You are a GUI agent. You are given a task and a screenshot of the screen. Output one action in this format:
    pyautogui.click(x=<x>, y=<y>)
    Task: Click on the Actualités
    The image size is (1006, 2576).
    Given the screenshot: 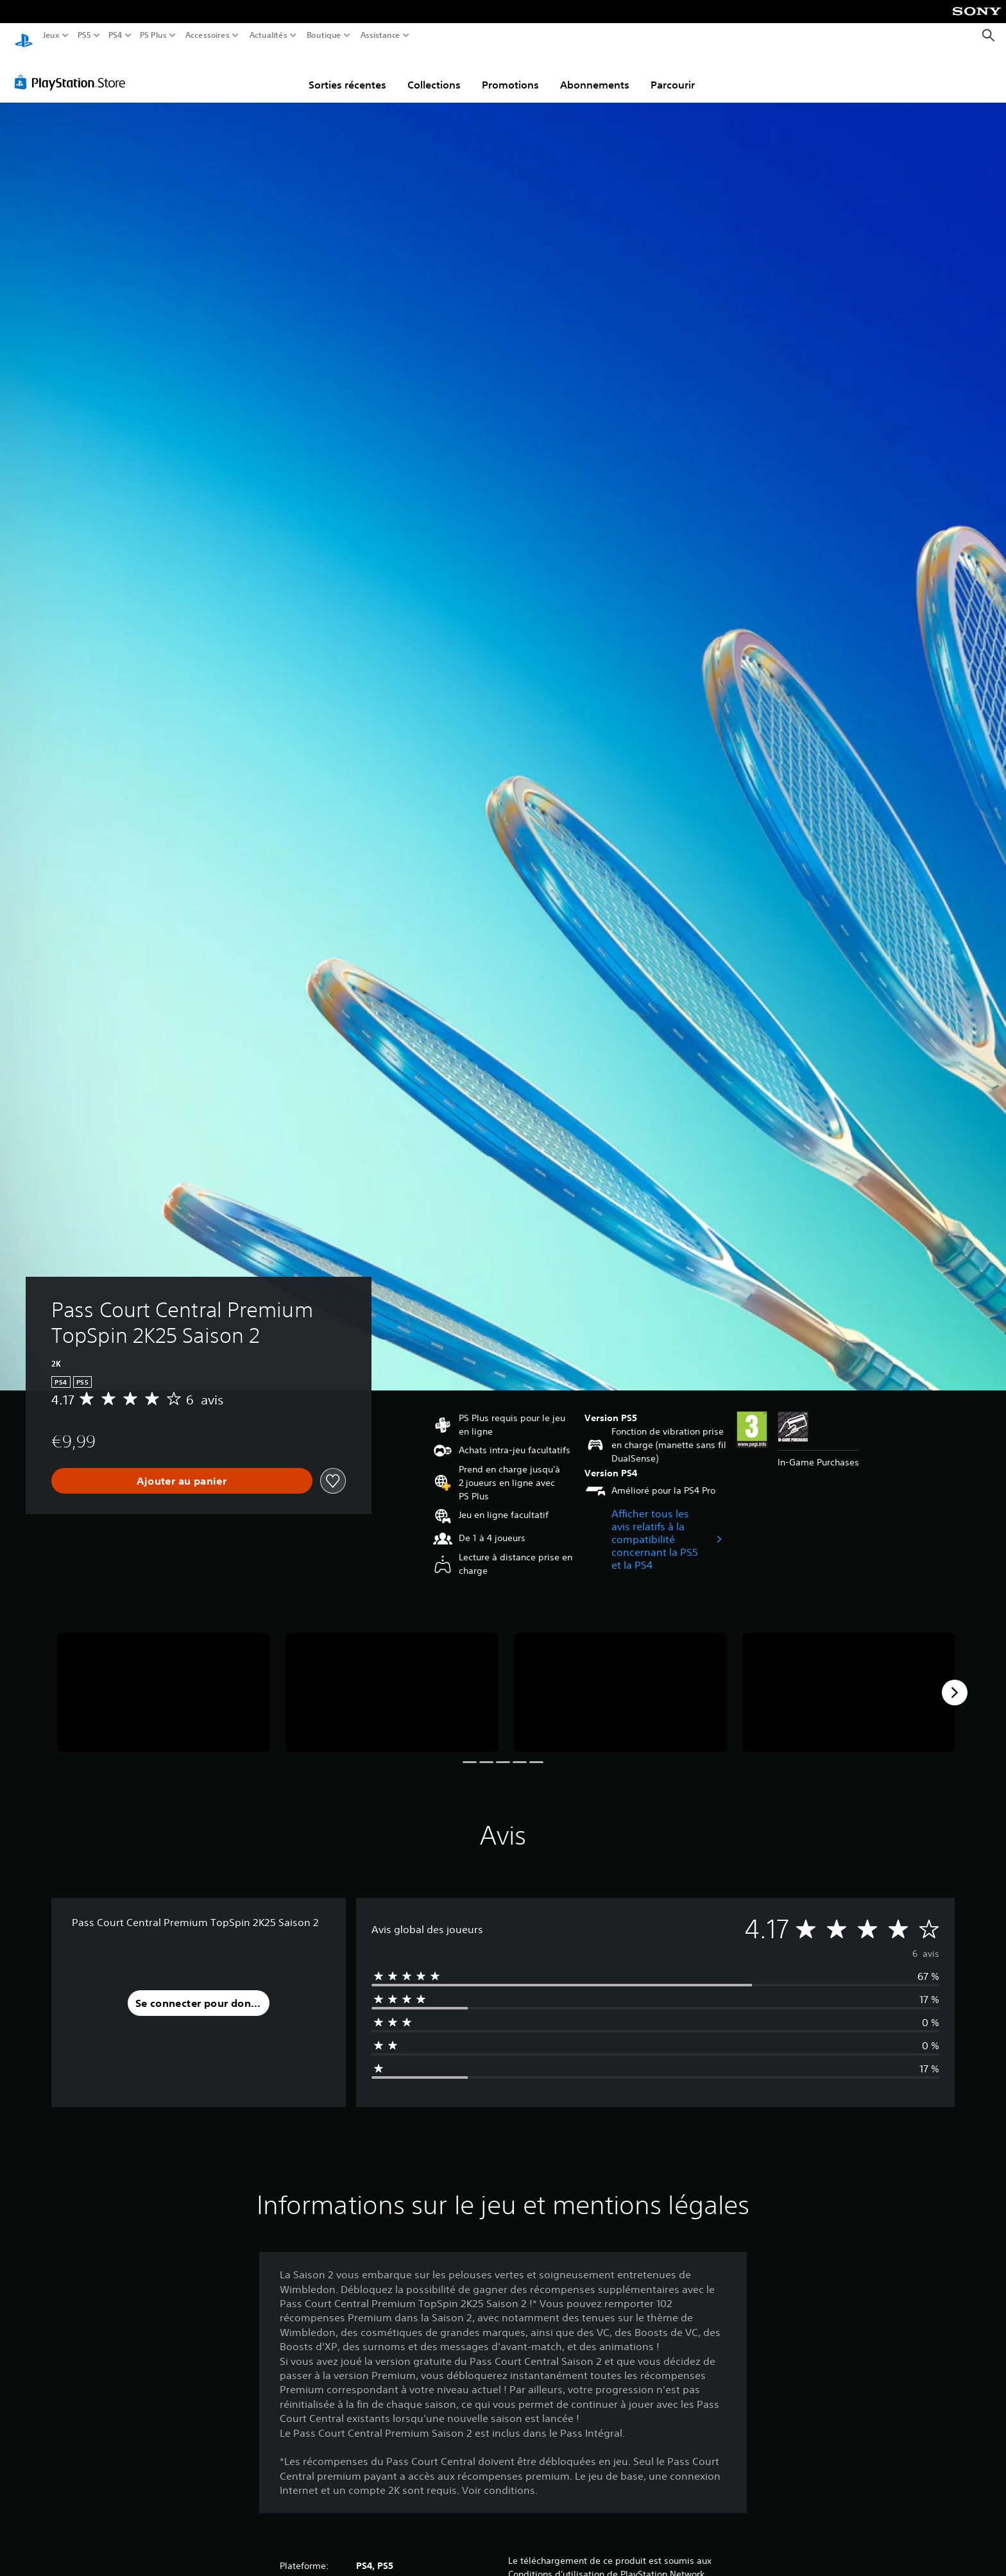 What is the action you would take?
    pyautogui.click(x=268, y=35)
    